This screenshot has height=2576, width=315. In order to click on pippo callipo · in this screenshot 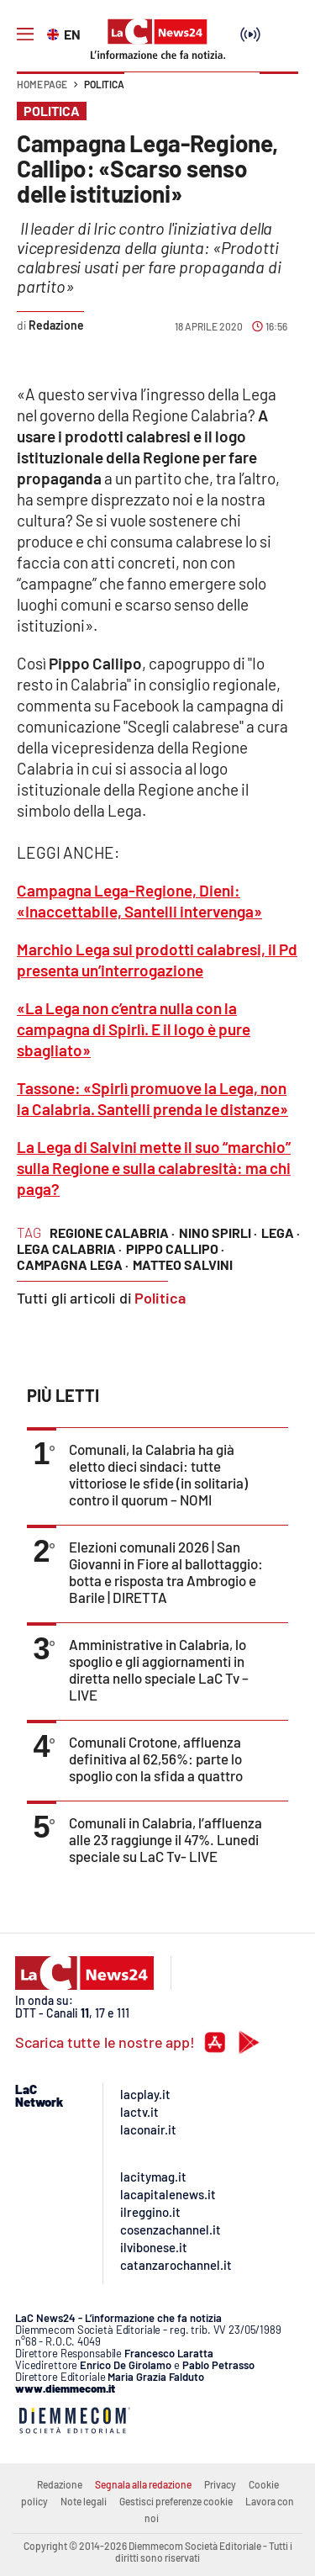, I will do `click(175, 1248)`.